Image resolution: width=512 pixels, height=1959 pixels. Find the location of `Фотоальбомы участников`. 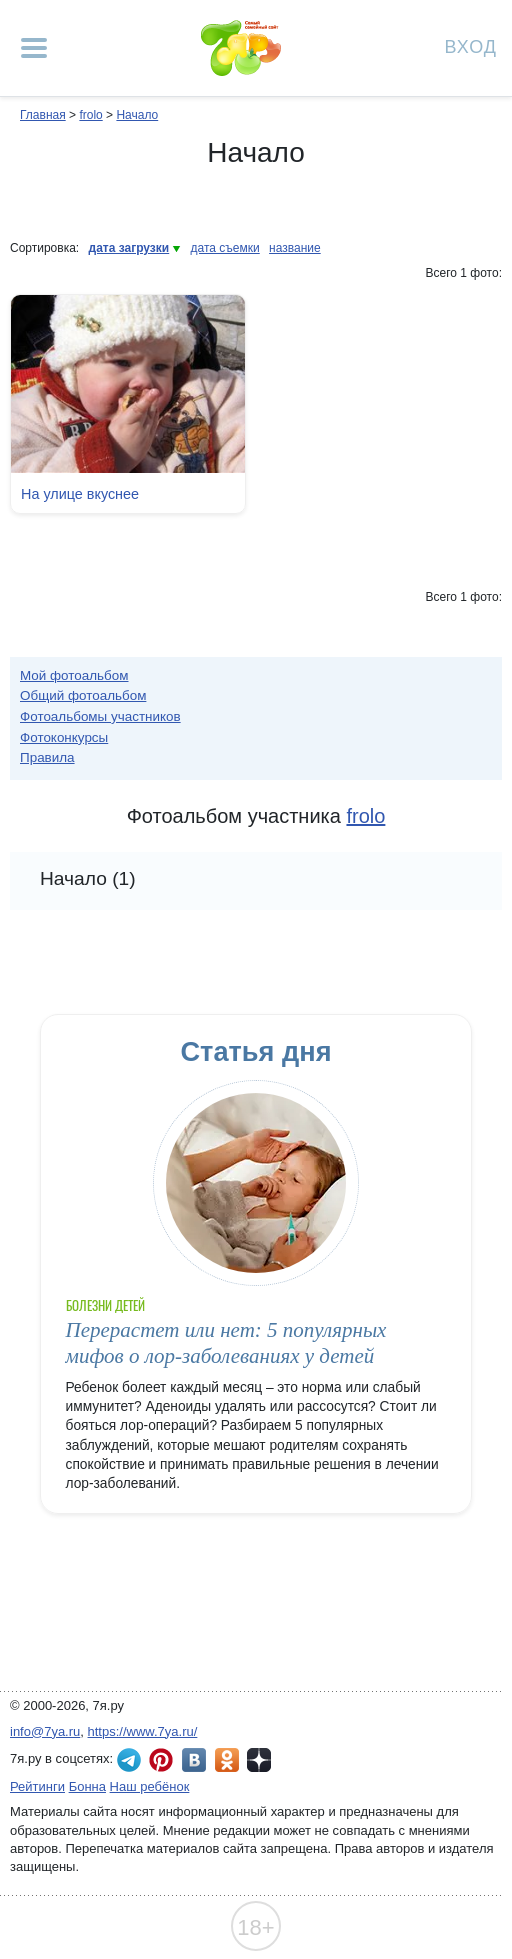

Фотоальбомы участников is located at coordinates (100, 716).